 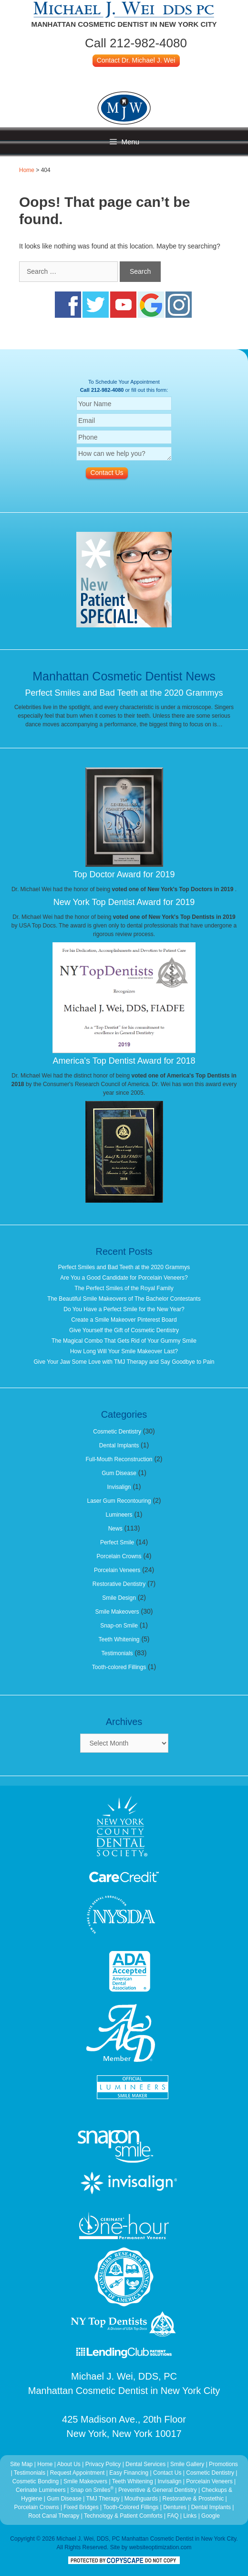 What do you see at coordinates (187, 2464) in the screenshot?
I see `Smile Gallery` at bounding box center [187, 2464].